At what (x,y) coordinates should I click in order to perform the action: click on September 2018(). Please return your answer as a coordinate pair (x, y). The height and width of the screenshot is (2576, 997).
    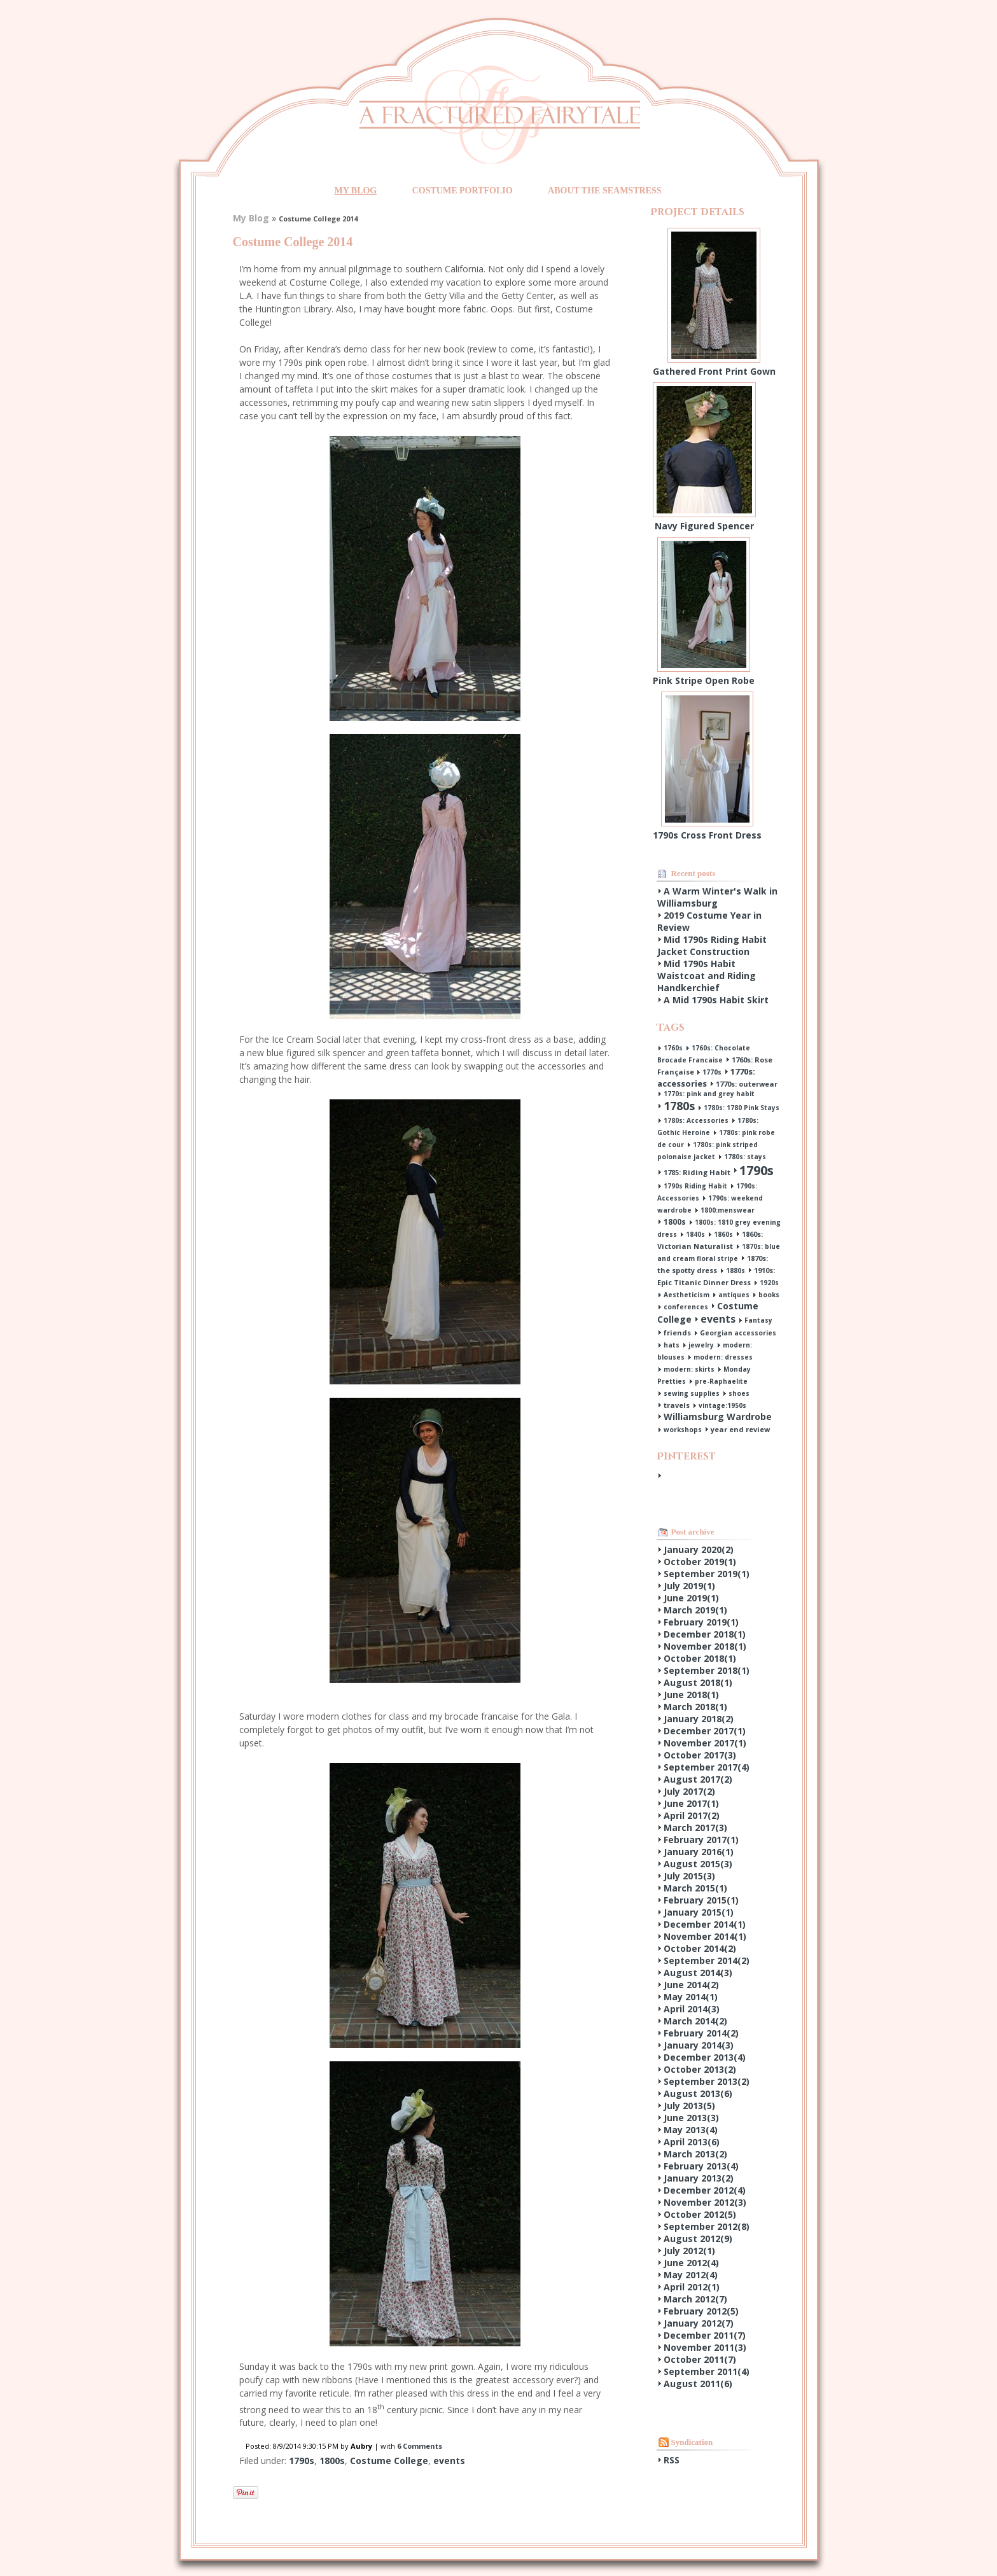
    Looking at the image, I should click on (706, 1670).